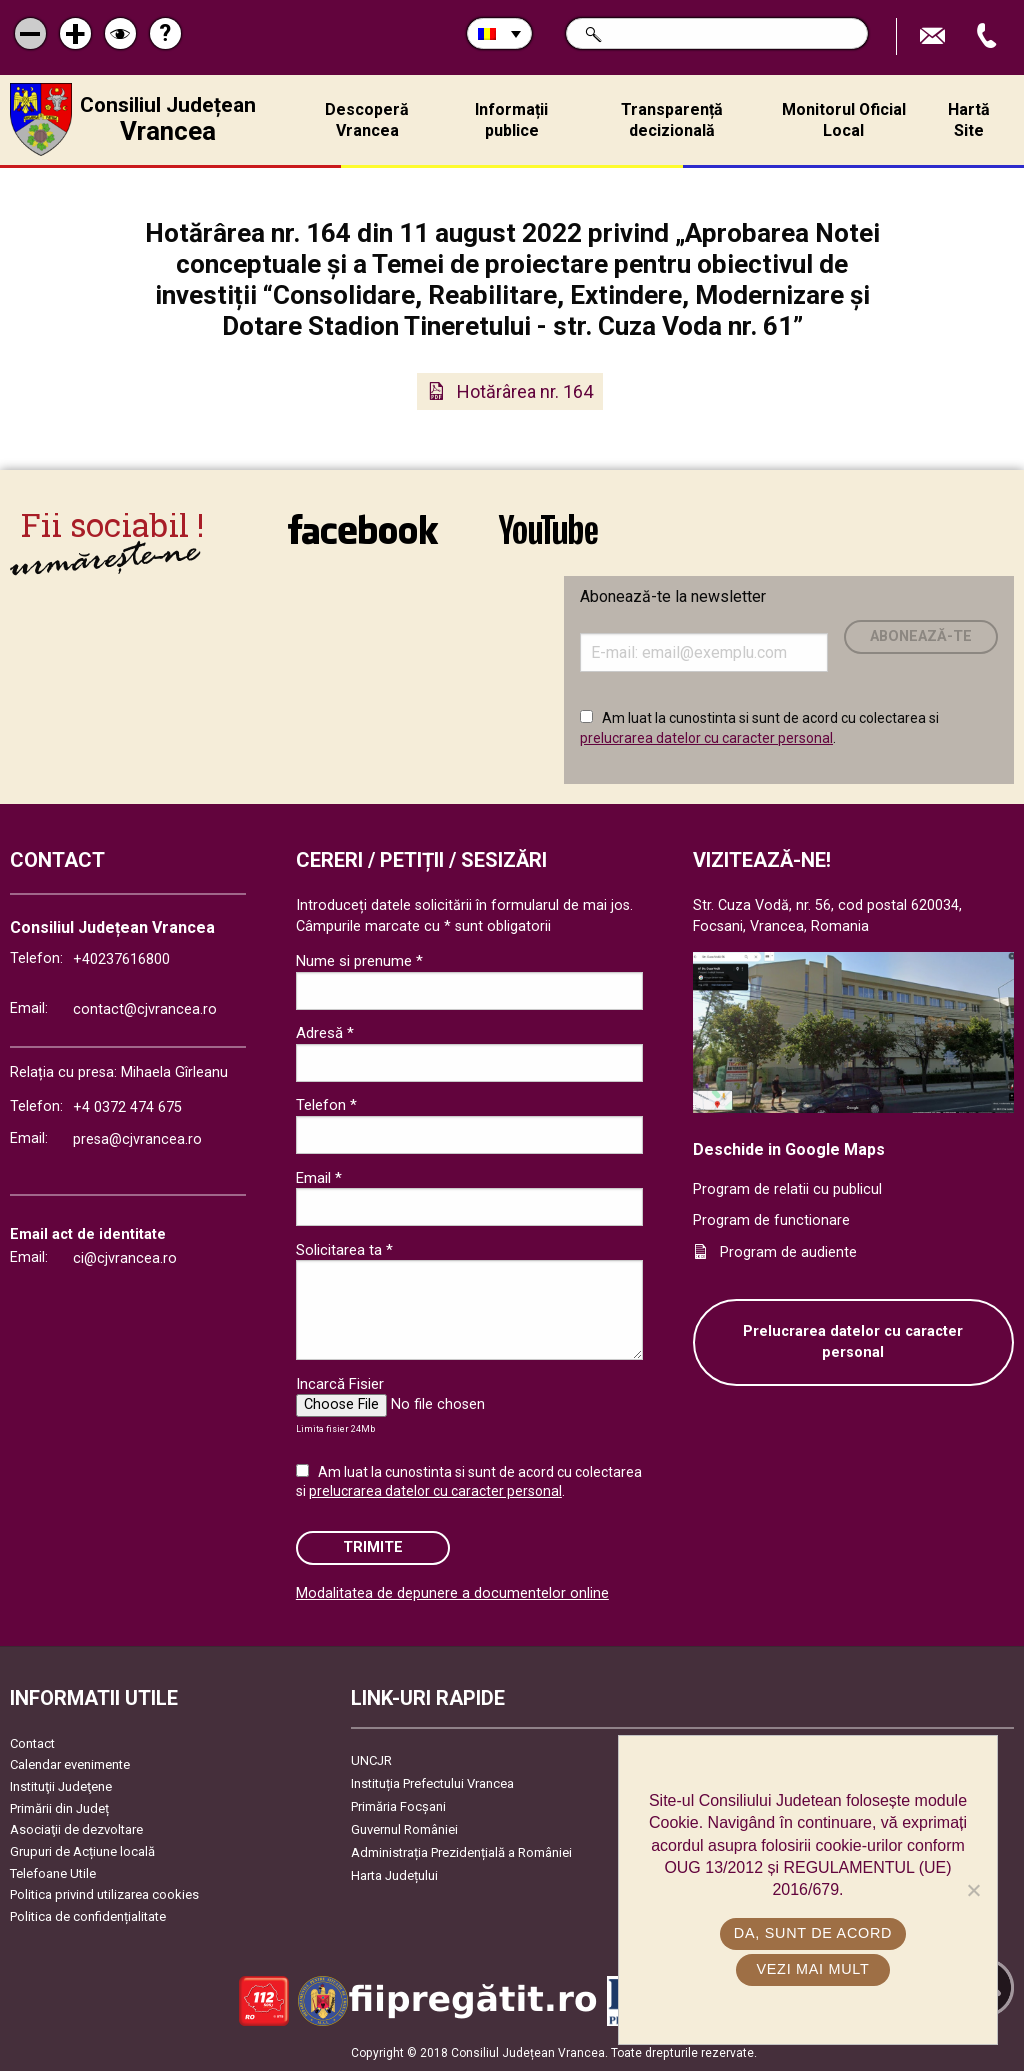 This screenshot has height=2071, width=1024. Describe the element at coordinates (76, 1829) in the screenshot. I see `Asociaţii de dezvoltare` at that location.